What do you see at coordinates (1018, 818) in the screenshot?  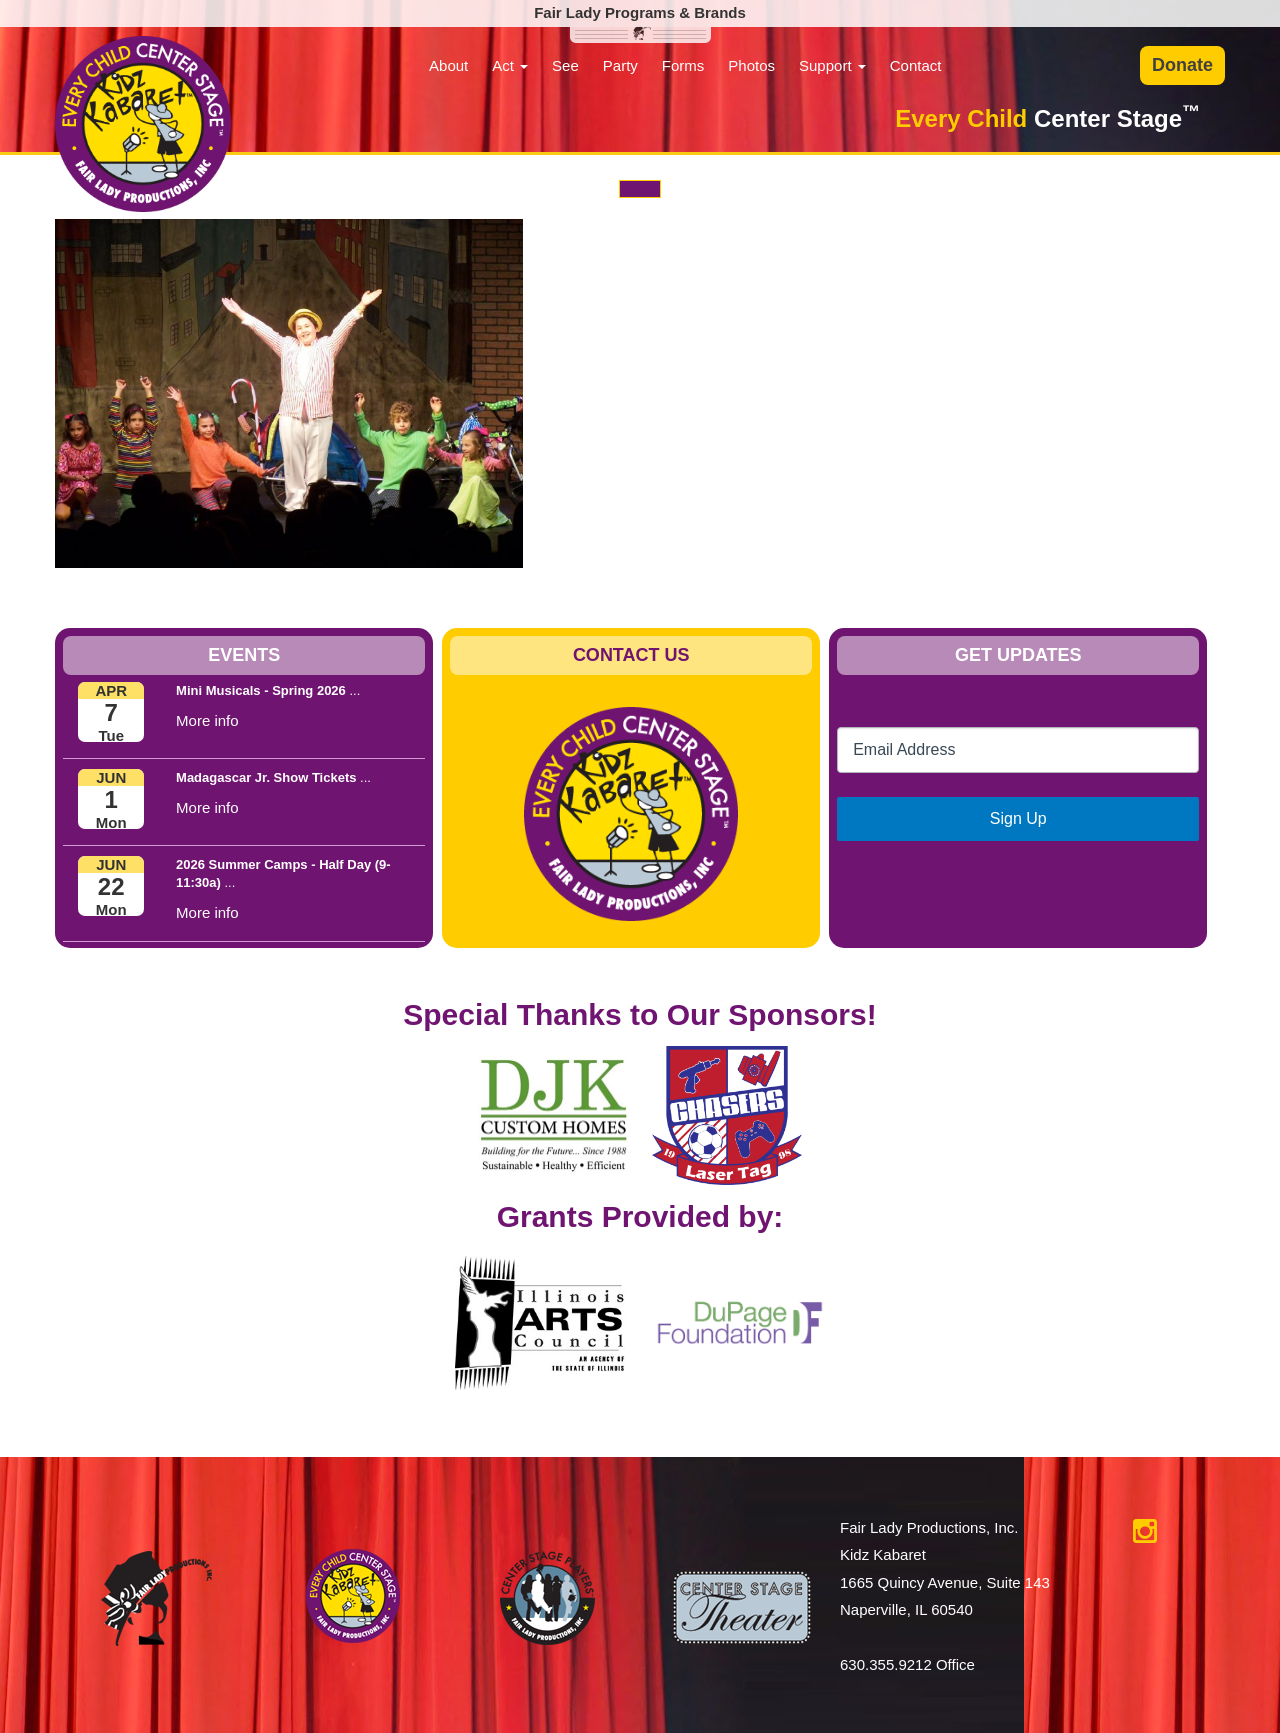 I see `Sign Up` at bounding box center [1018, 818].